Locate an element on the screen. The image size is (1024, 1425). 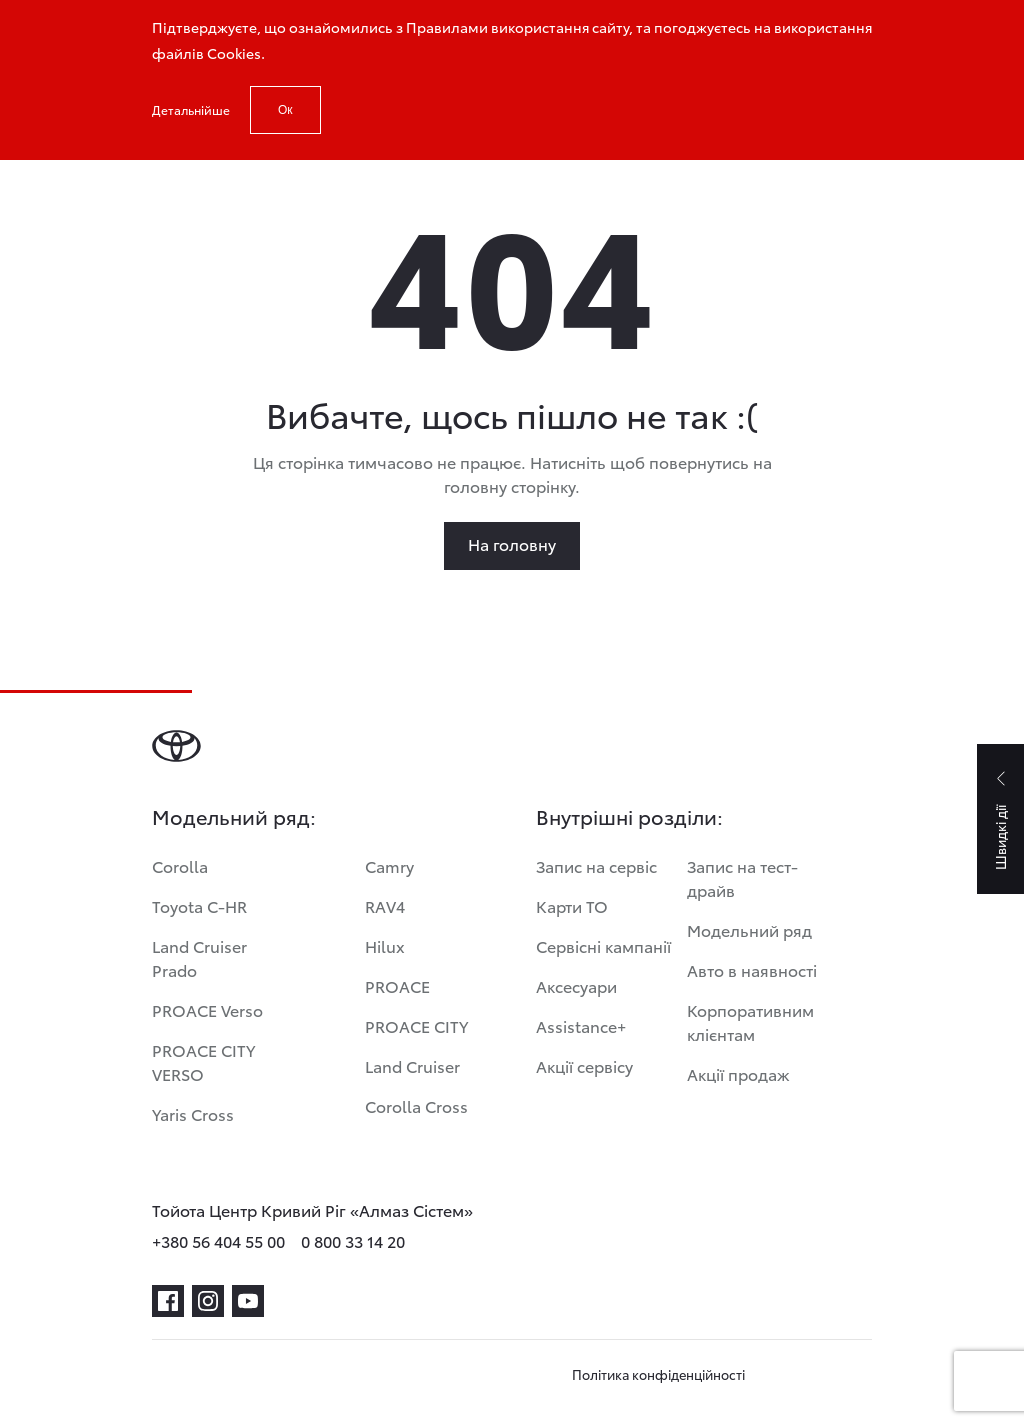
RAV4 is located at coordinates (385, 905).